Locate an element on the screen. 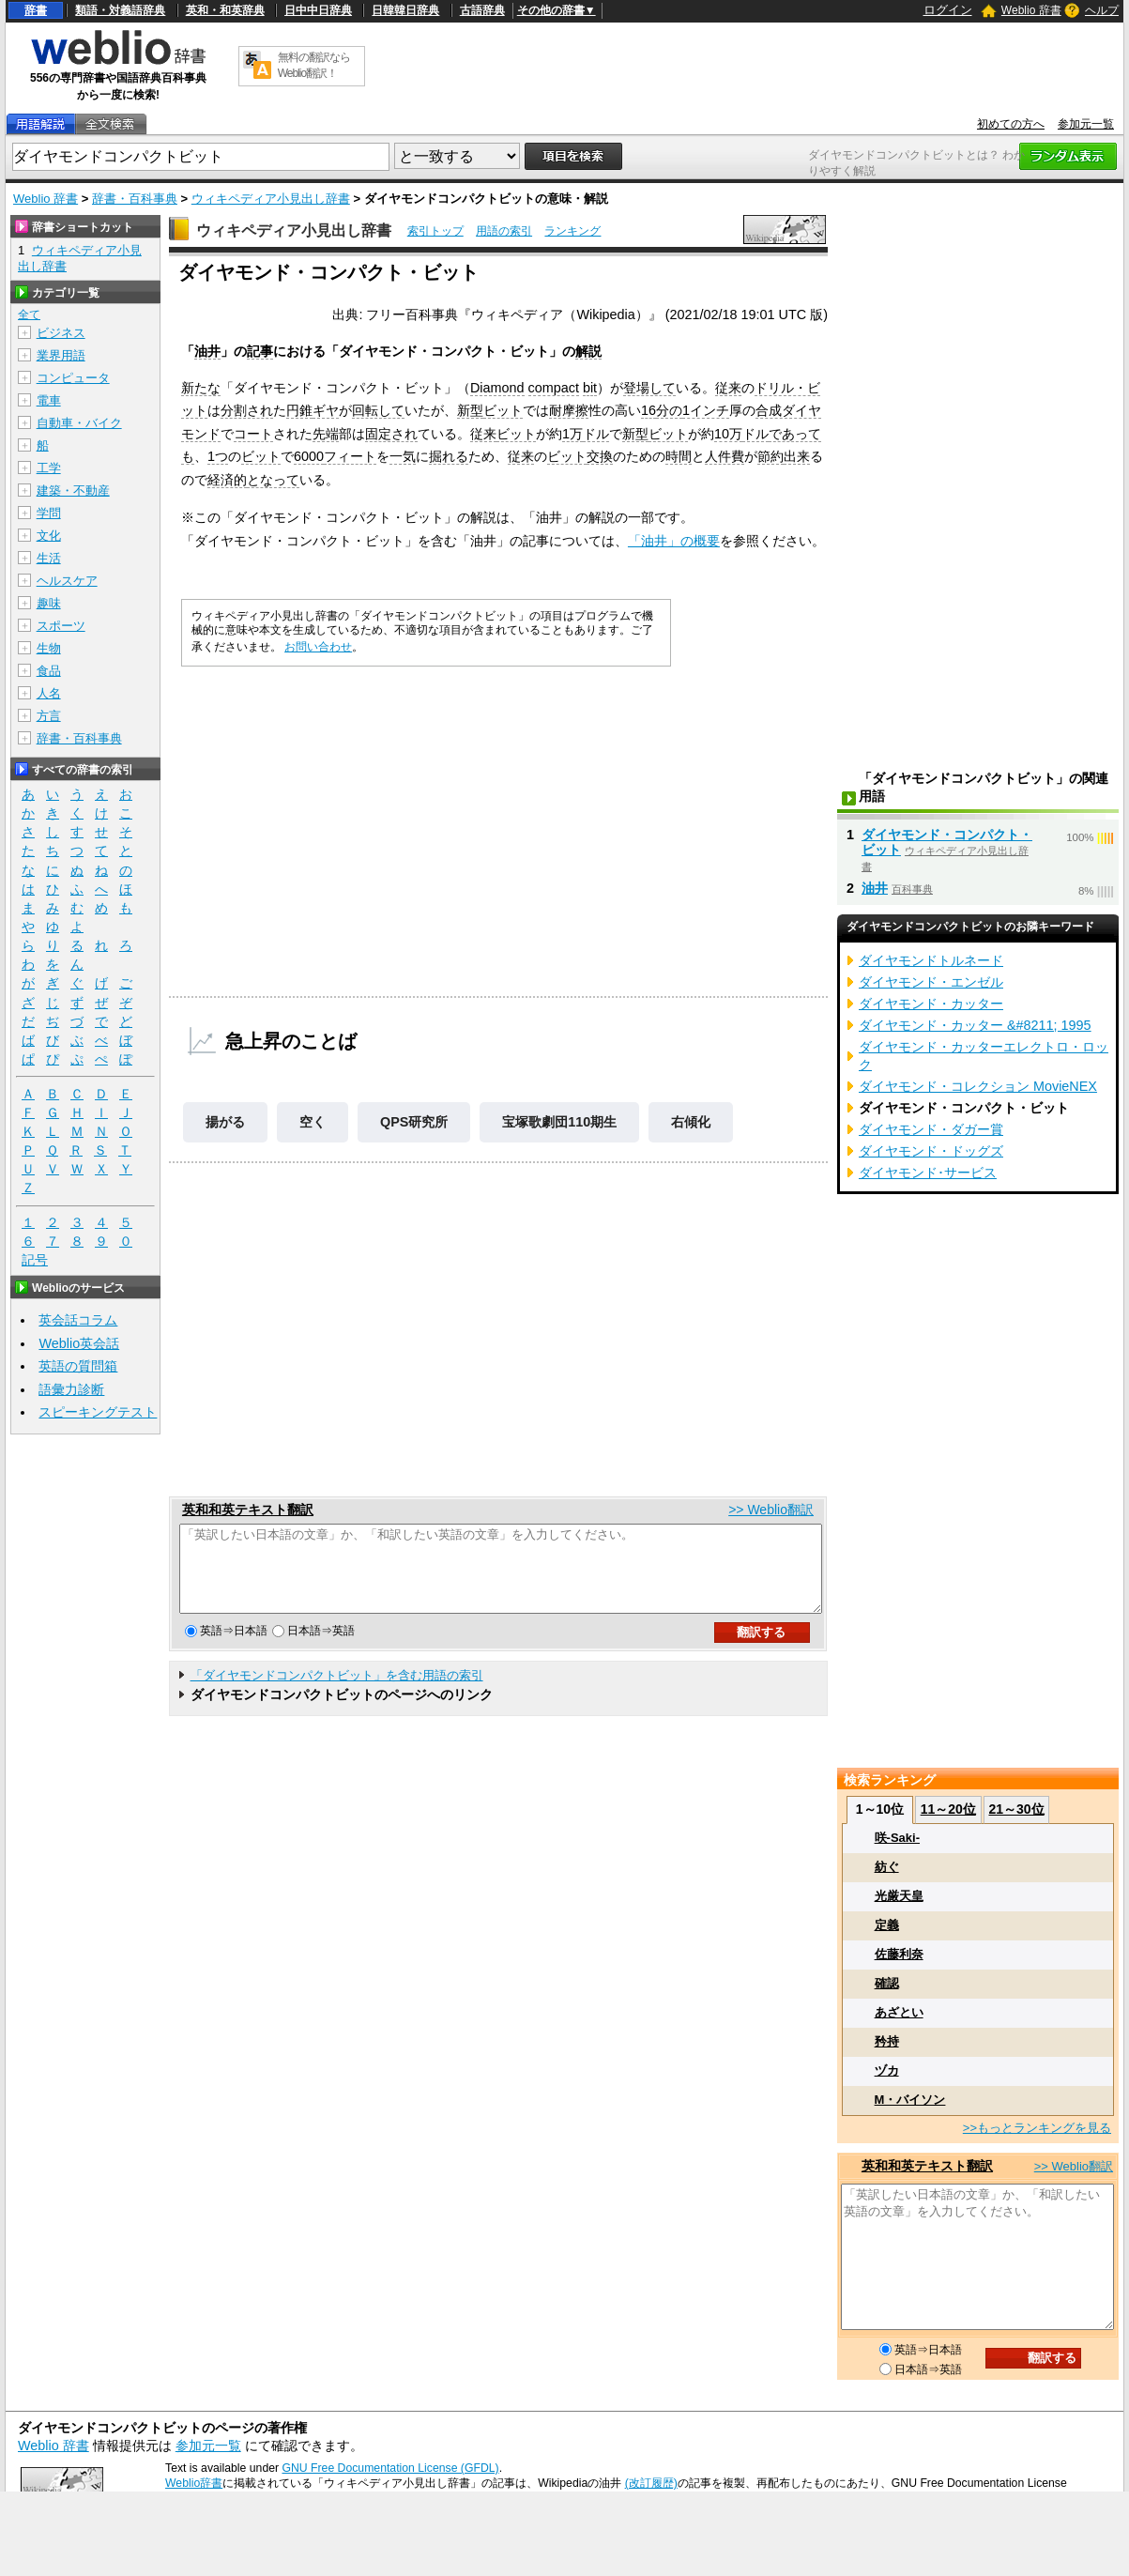  QPS研究所 is located at coordinates (414, 1121).